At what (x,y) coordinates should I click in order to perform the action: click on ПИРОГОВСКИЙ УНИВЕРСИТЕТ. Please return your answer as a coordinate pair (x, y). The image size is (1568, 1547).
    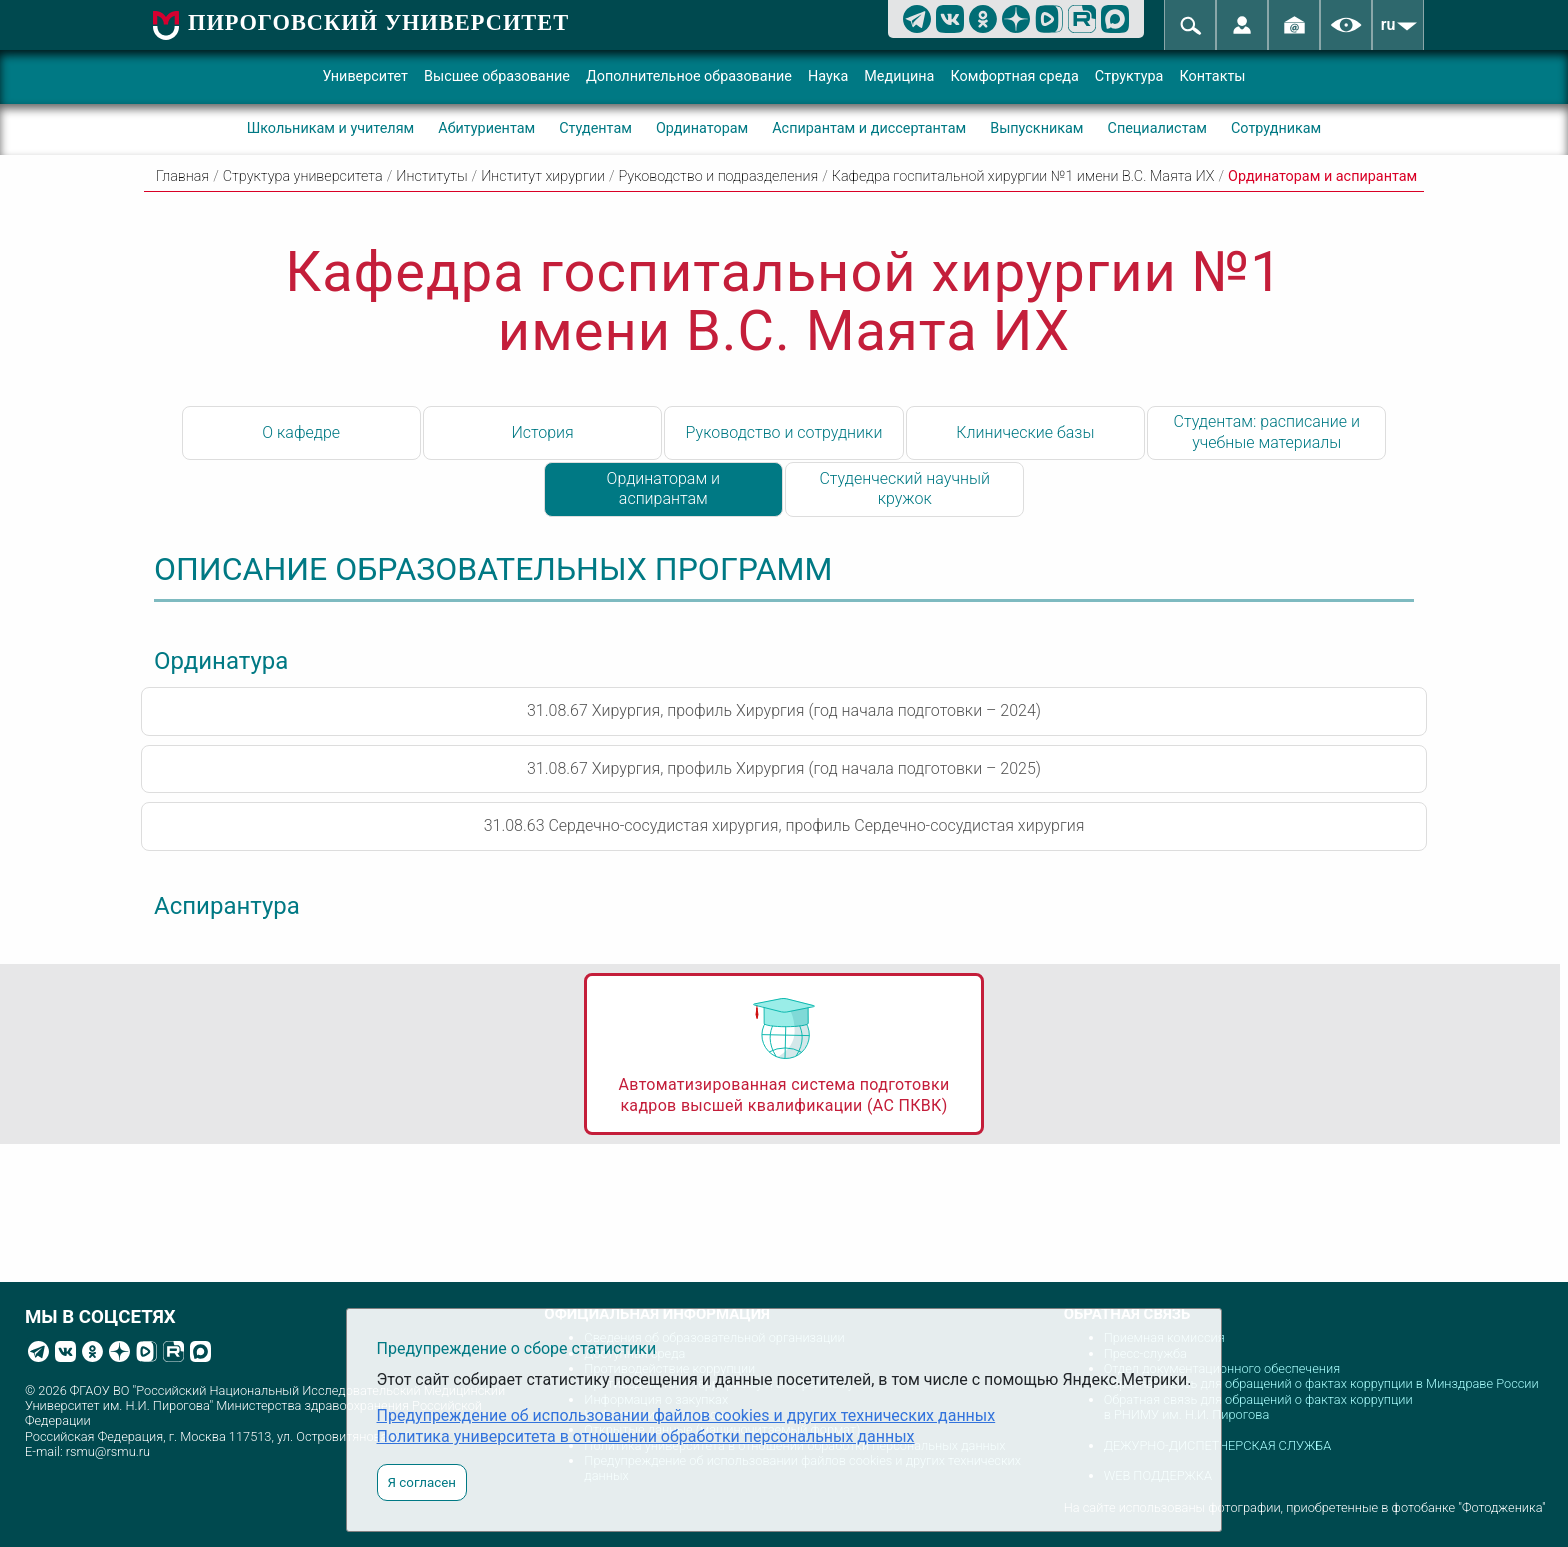
    Looking at the image, I should click on (378, 22).